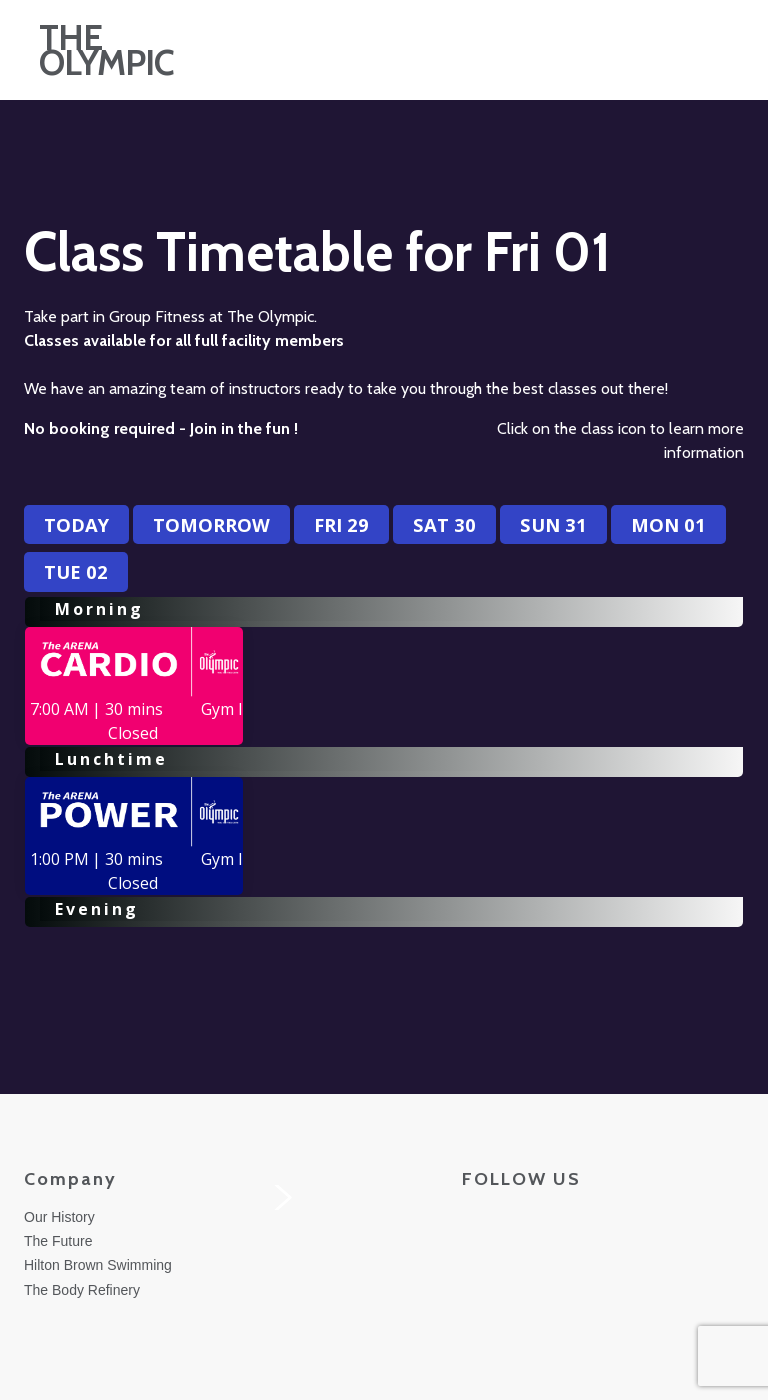 The width and height of the screenshot is (768, 1400). Describe the element at coordinates (668, 524) in the screenshot. I see `Mon 01` at that location.